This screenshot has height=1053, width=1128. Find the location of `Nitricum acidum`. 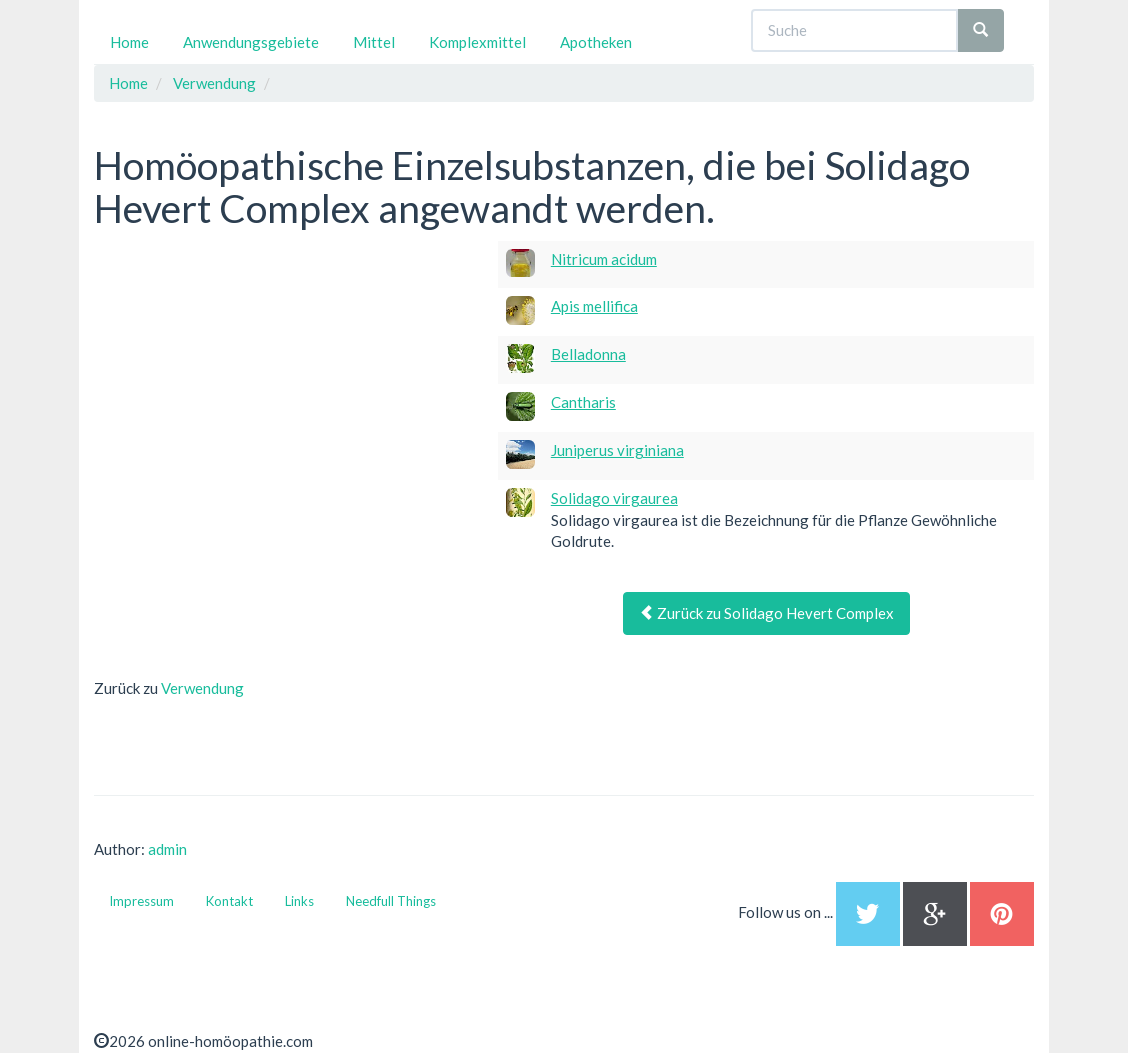

Nitricum acidum is located at coordinates (604, 259).